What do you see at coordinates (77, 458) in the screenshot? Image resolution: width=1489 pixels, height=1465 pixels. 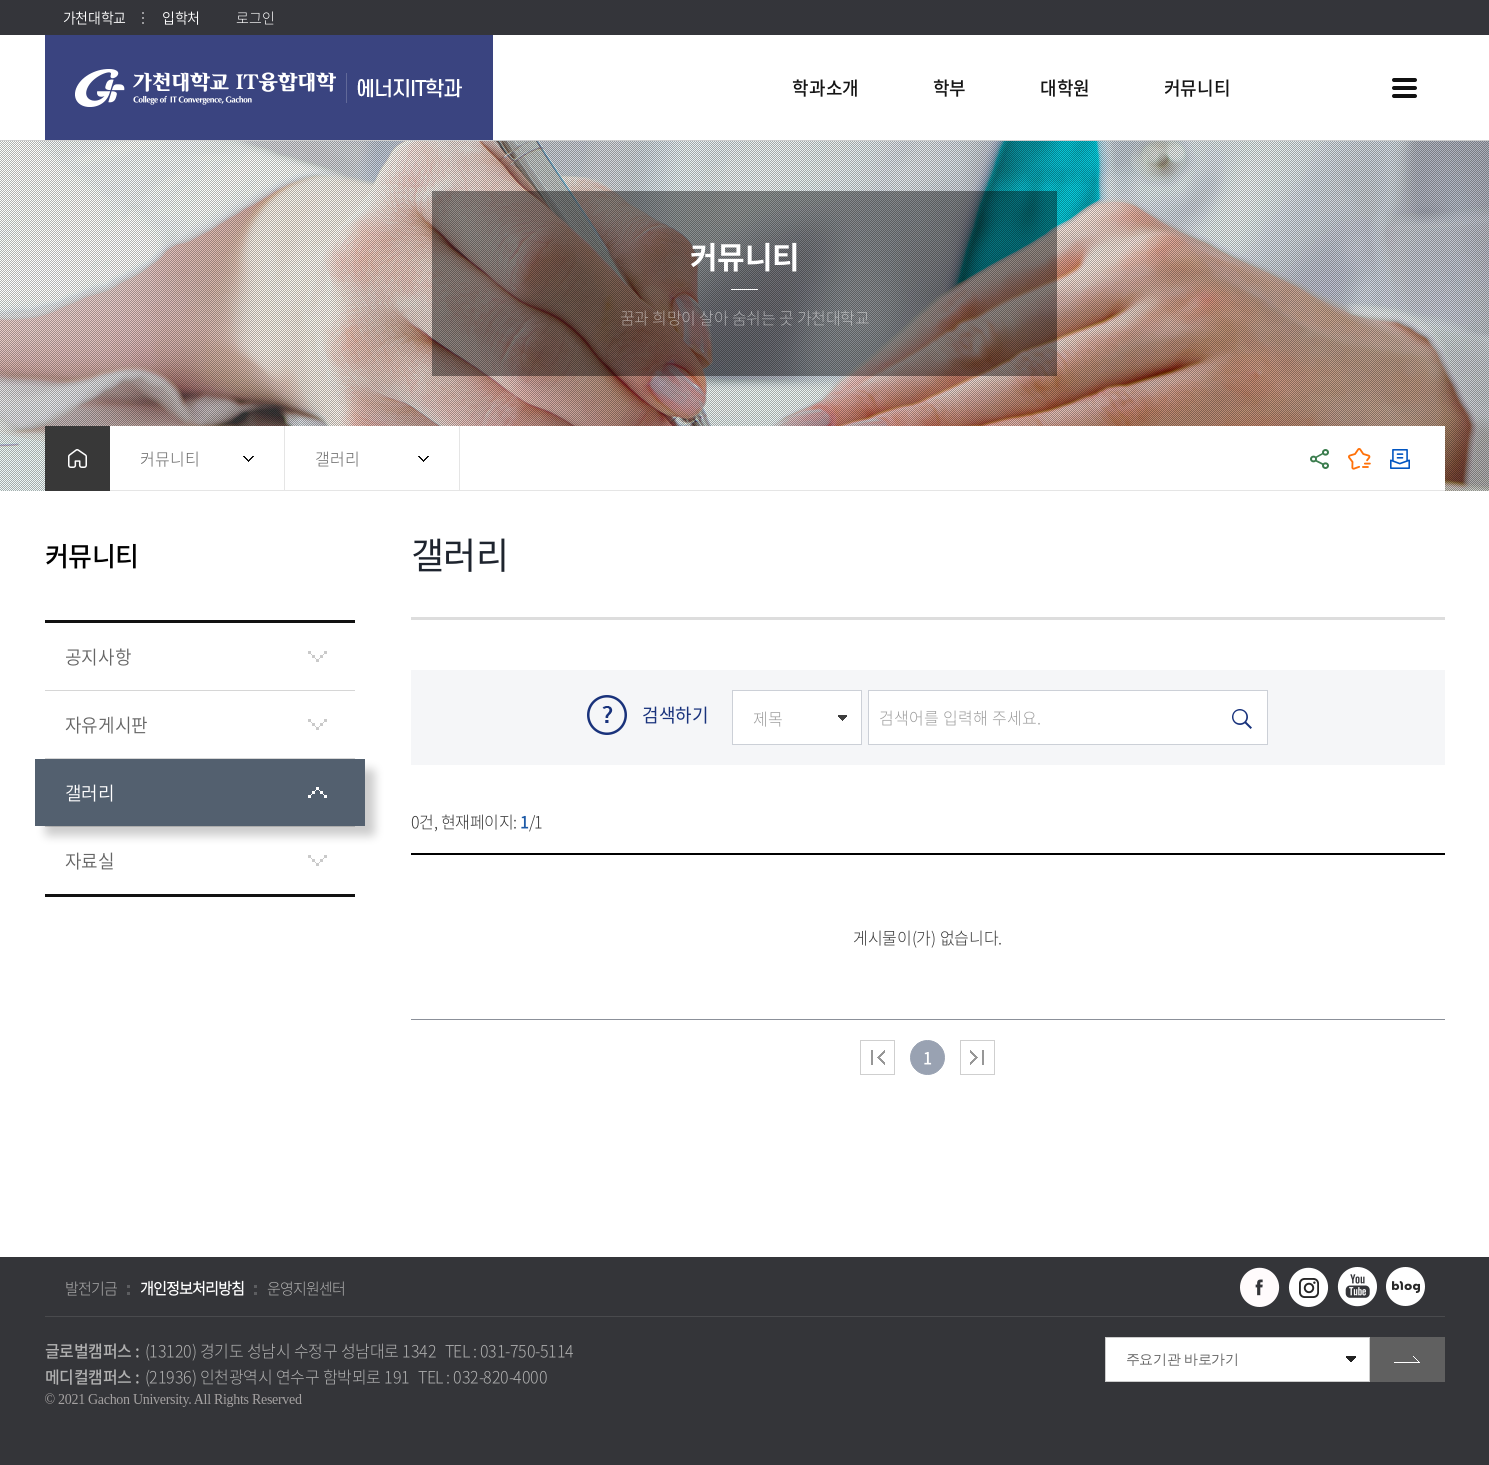 I see `홈으로` at bounding box center [77, 458].